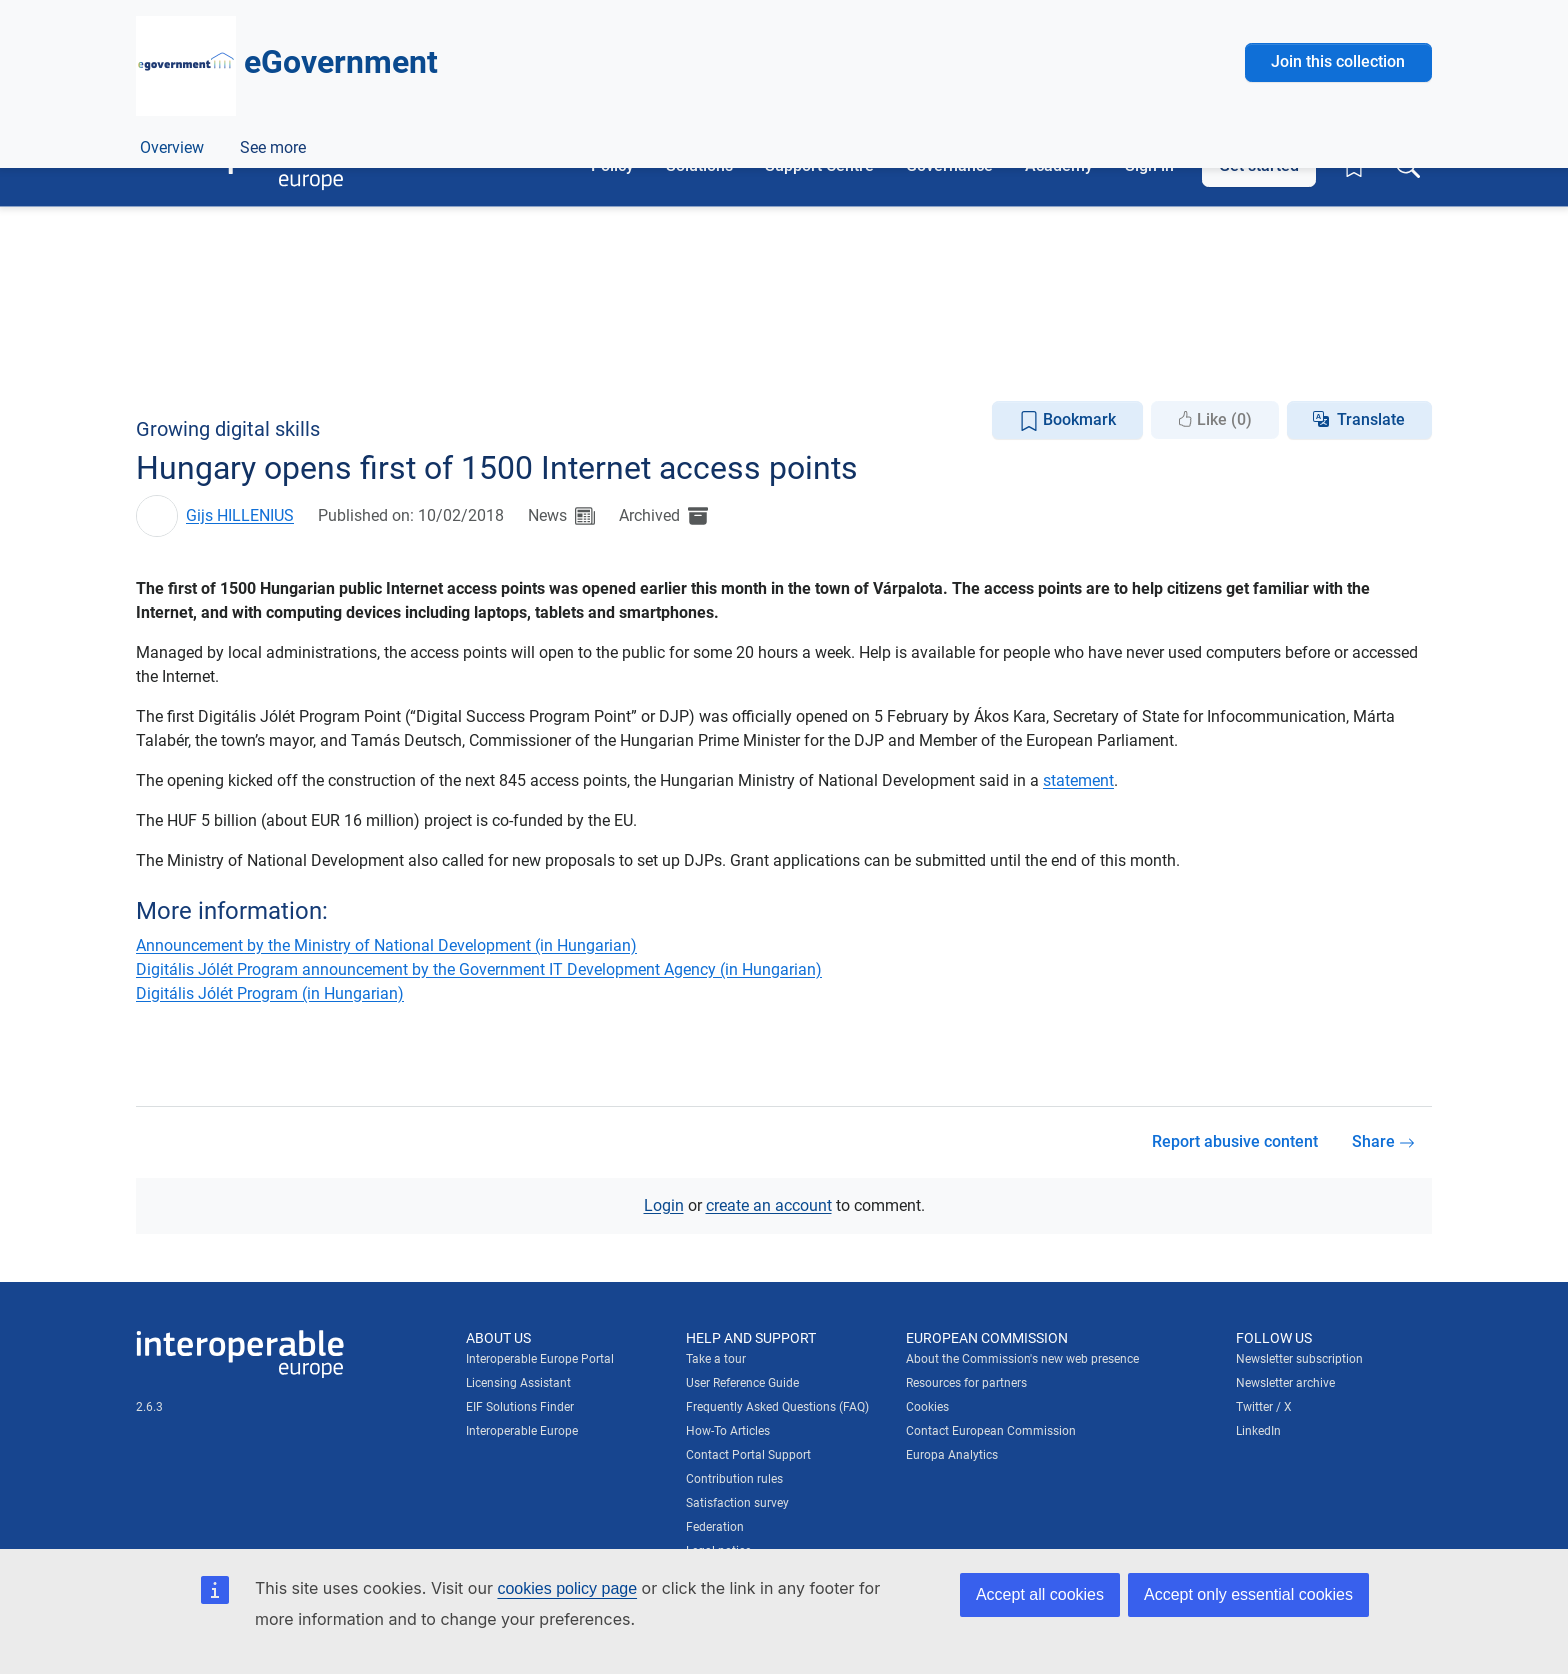 Image resolution: width=1568 pixels, height=1674 pixels. I want to click on Academy [button], so click(1059, 165).